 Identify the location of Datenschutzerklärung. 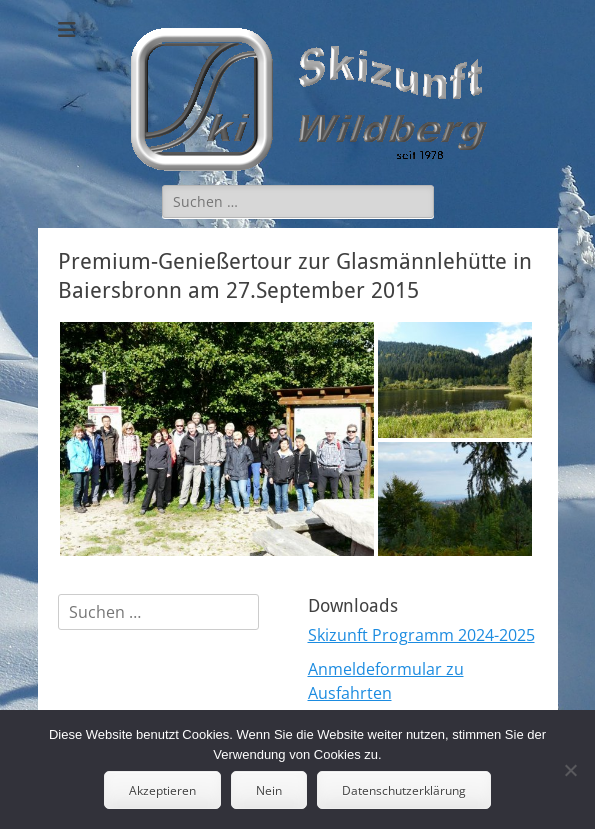
(404, 790).